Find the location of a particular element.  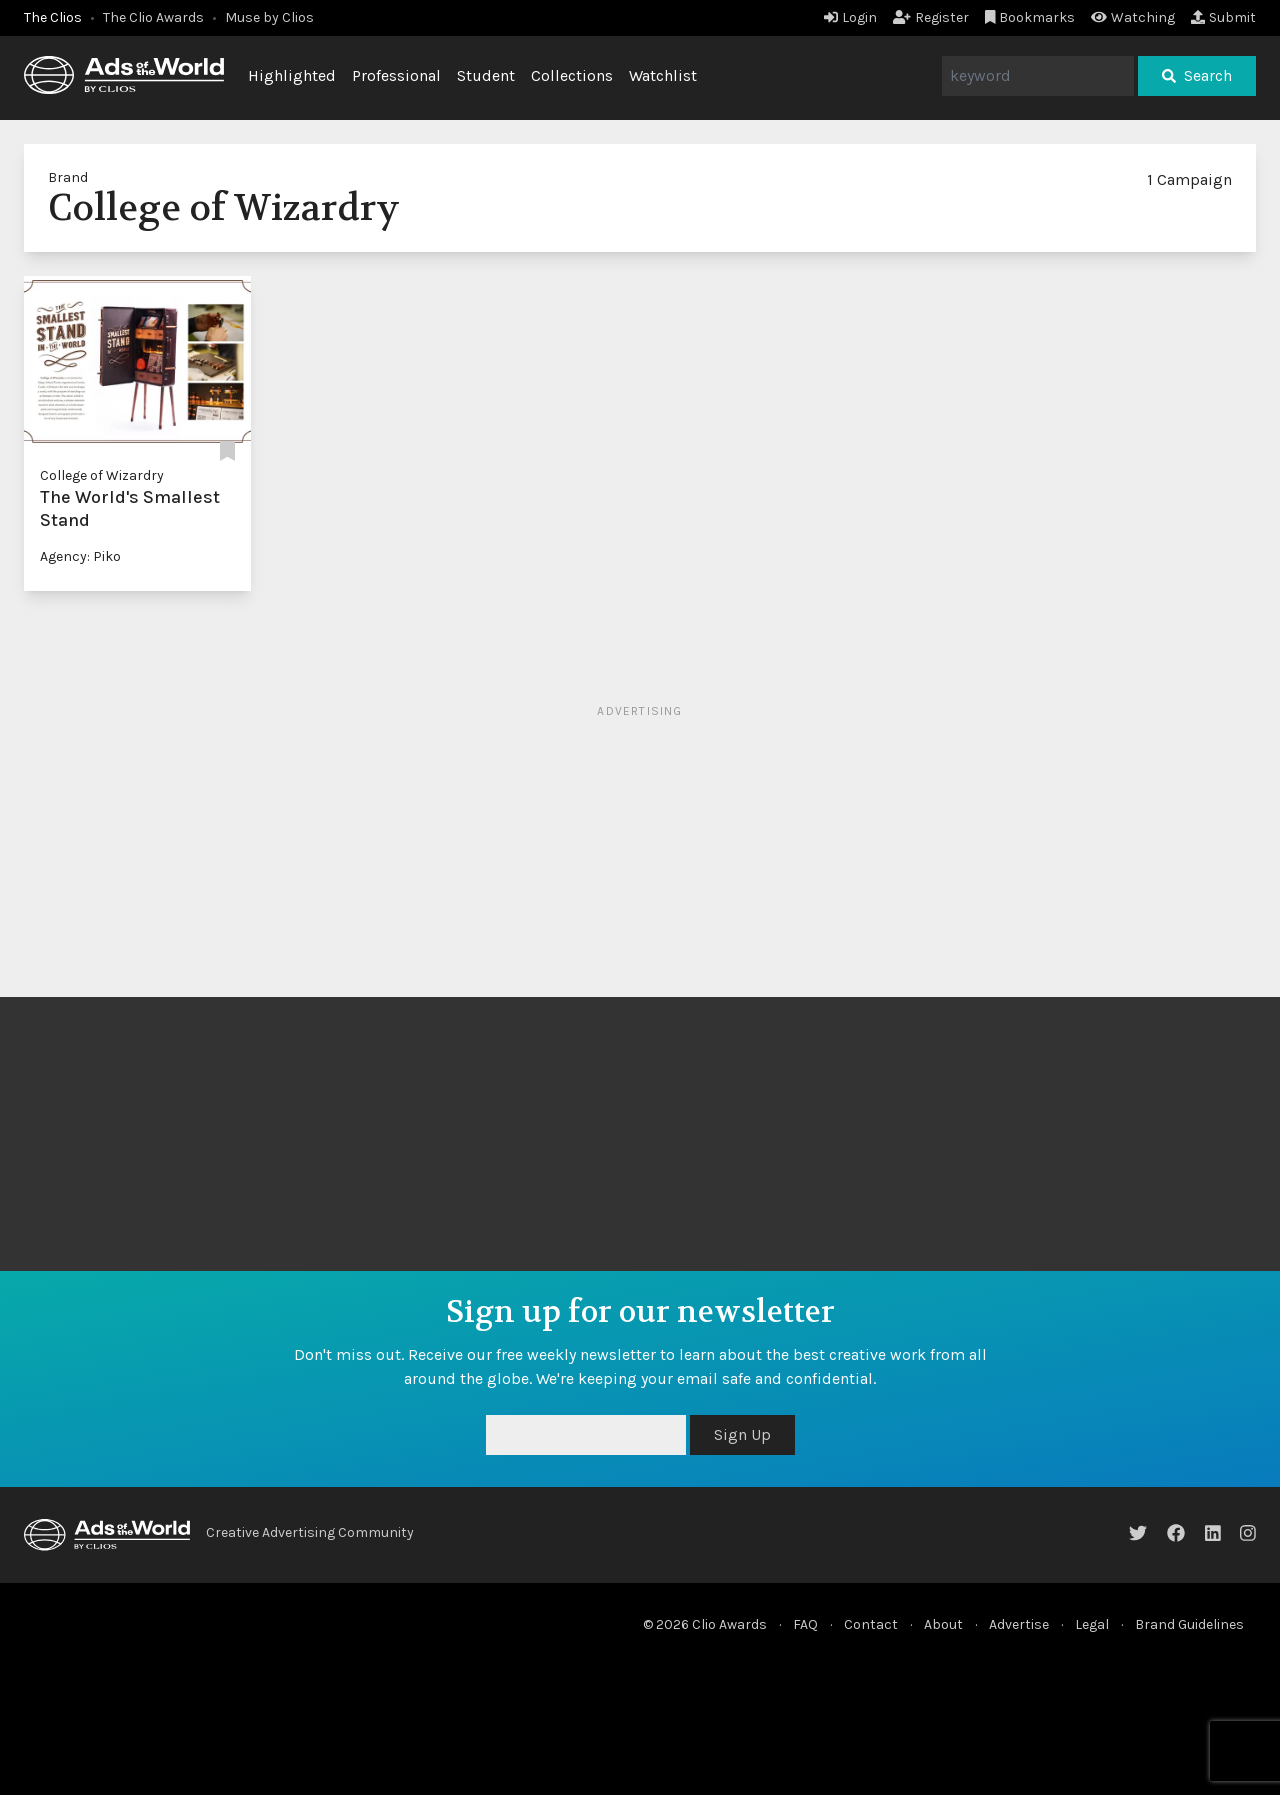

Contact is located at coordinates (871, 1624).